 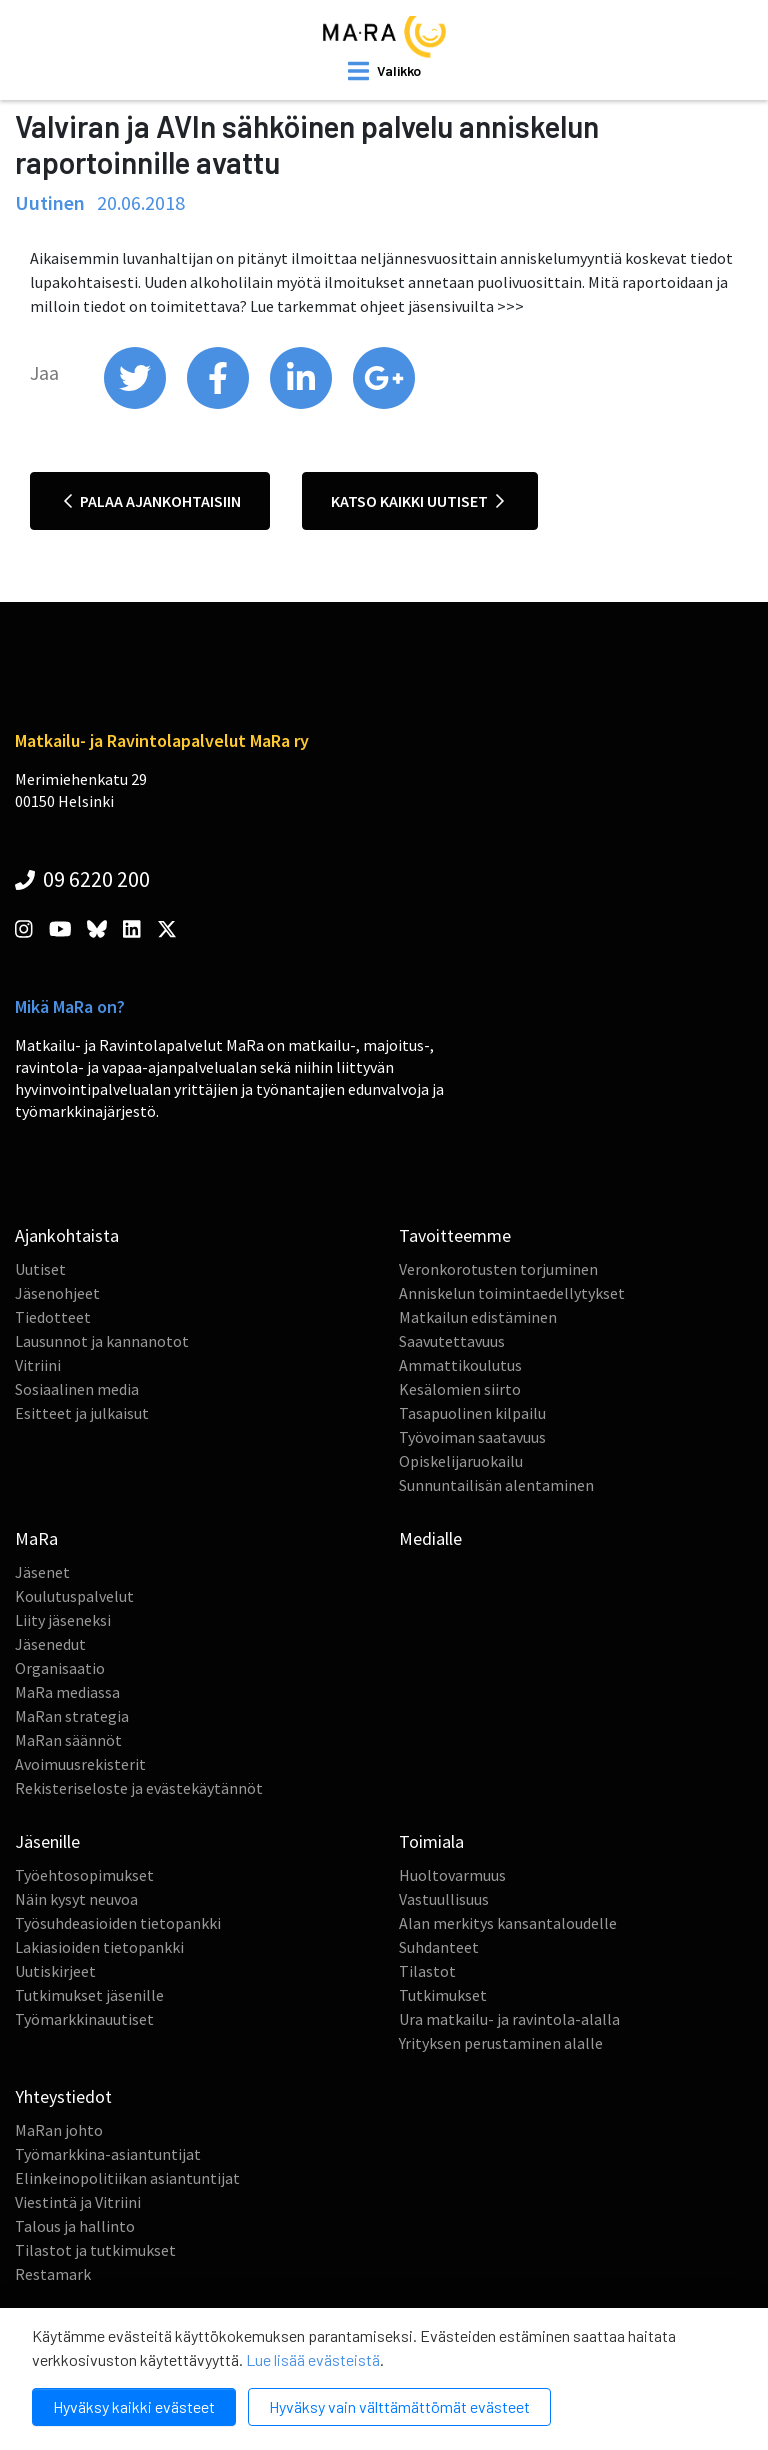 What do you see at coordinates (99, 1947) in the screenshot?
I see `Lakiasioiden tietopankki` at bounding box center [99, 1947].